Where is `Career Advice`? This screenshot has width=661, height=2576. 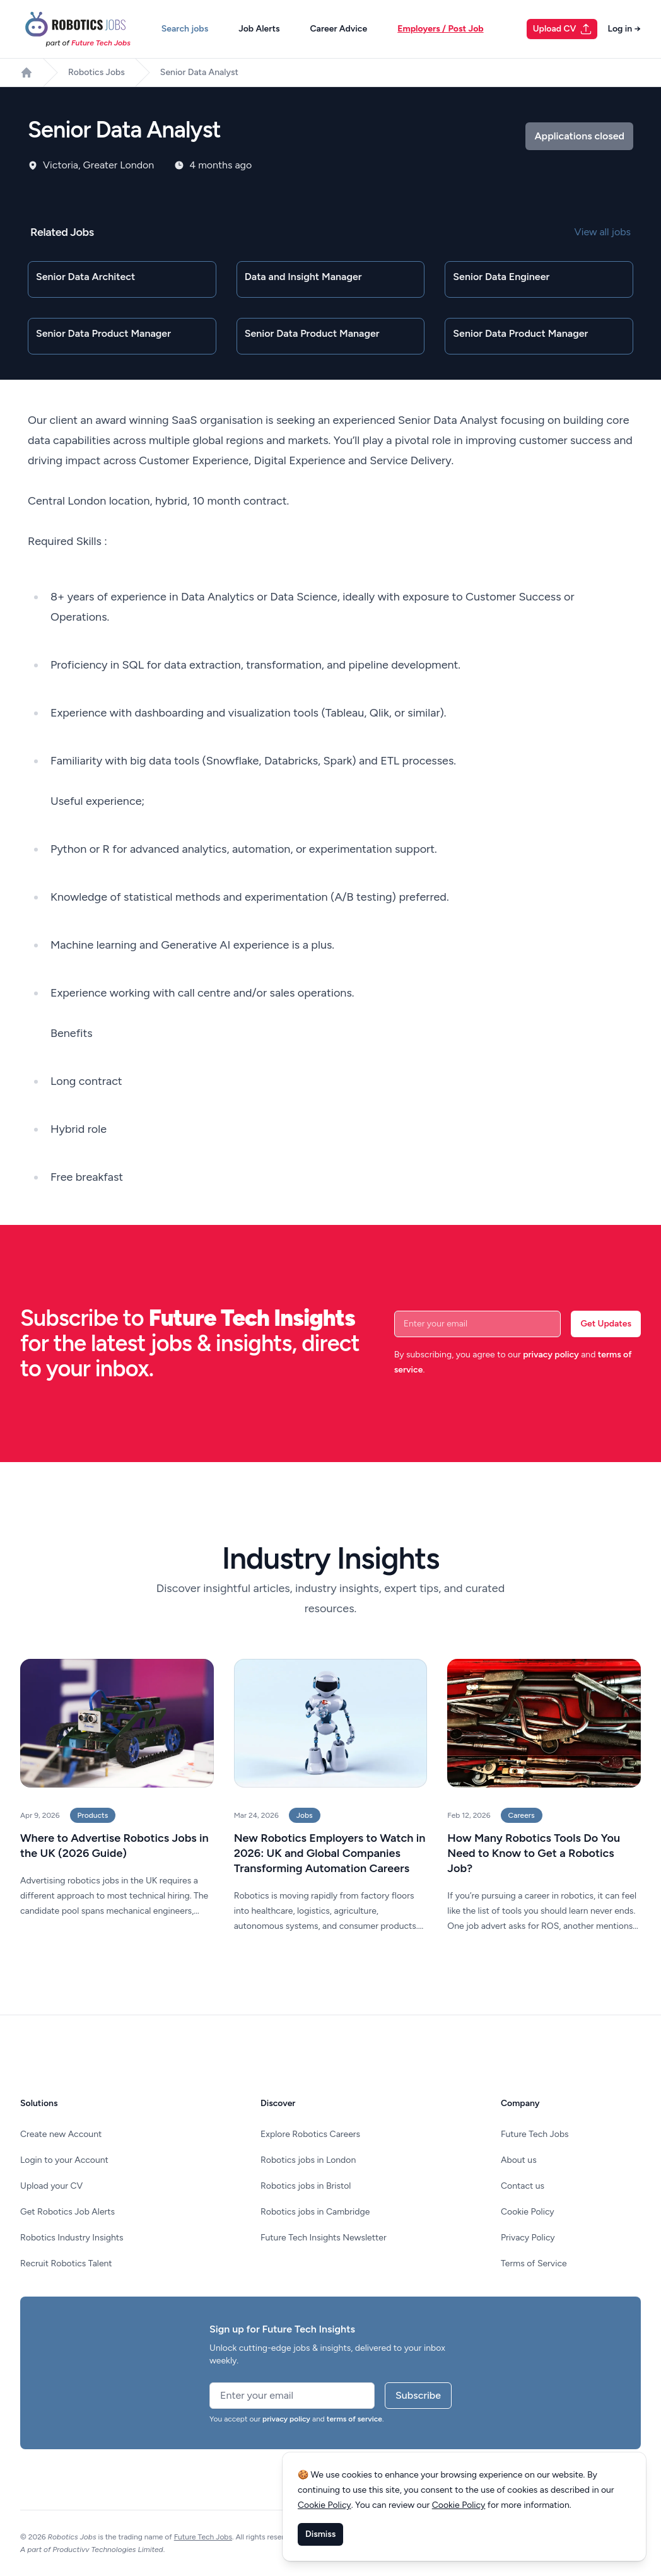 Career Advice is located at coordinates (338, 28).